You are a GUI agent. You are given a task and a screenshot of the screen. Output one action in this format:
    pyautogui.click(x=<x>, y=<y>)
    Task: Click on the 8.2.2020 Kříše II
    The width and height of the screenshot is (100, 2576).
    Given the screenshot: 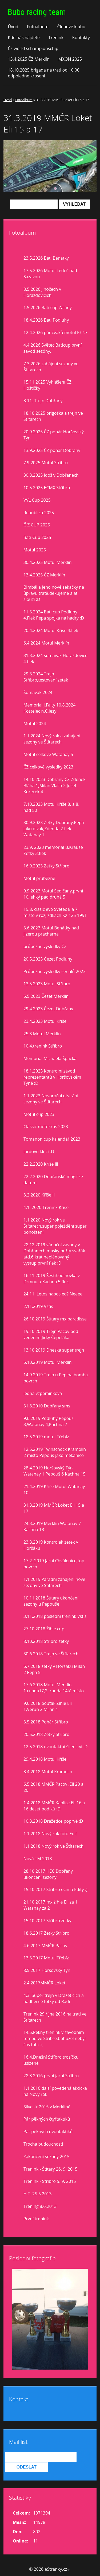 What is the action you would take?
    pyautogui.click(x=39, y=1195)
    